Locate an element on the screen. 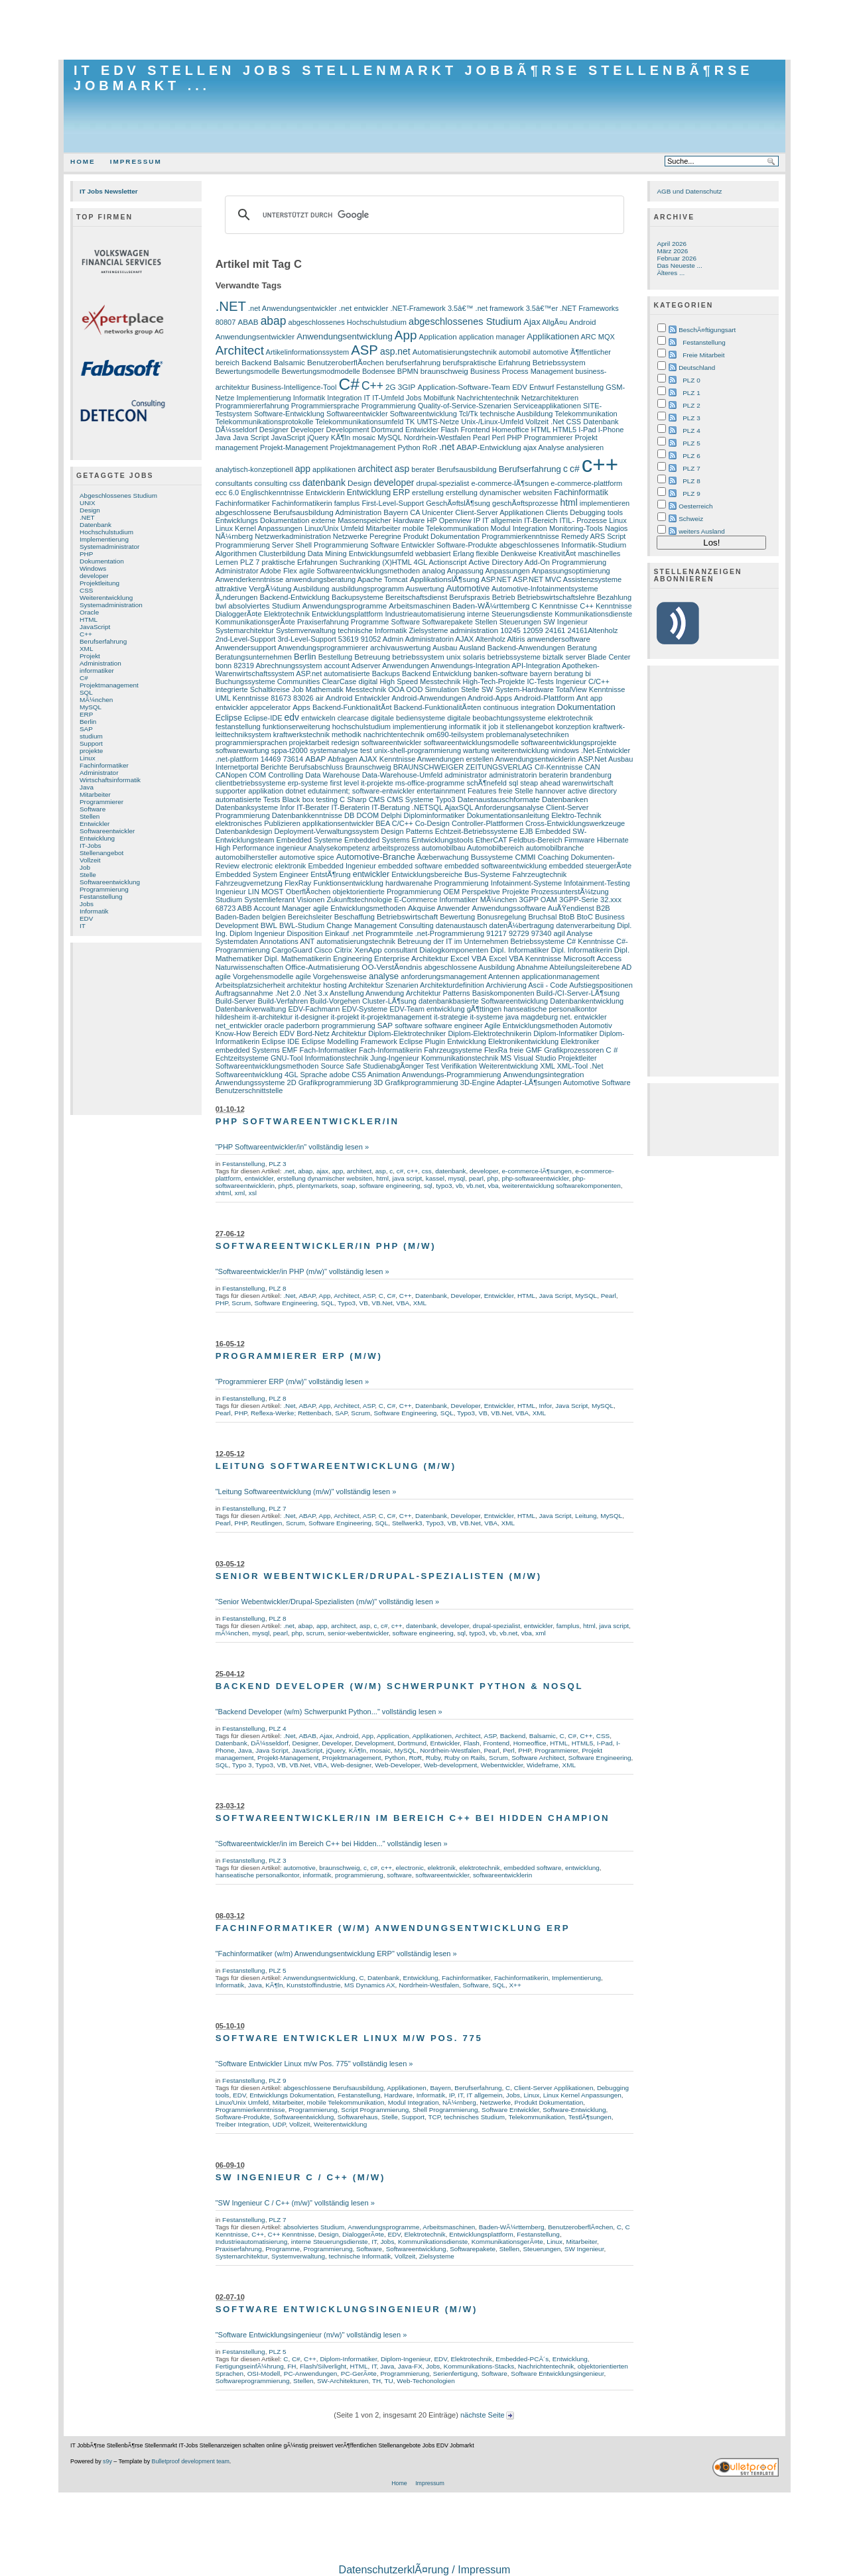  erstellung is located at coordinates (428, 493).